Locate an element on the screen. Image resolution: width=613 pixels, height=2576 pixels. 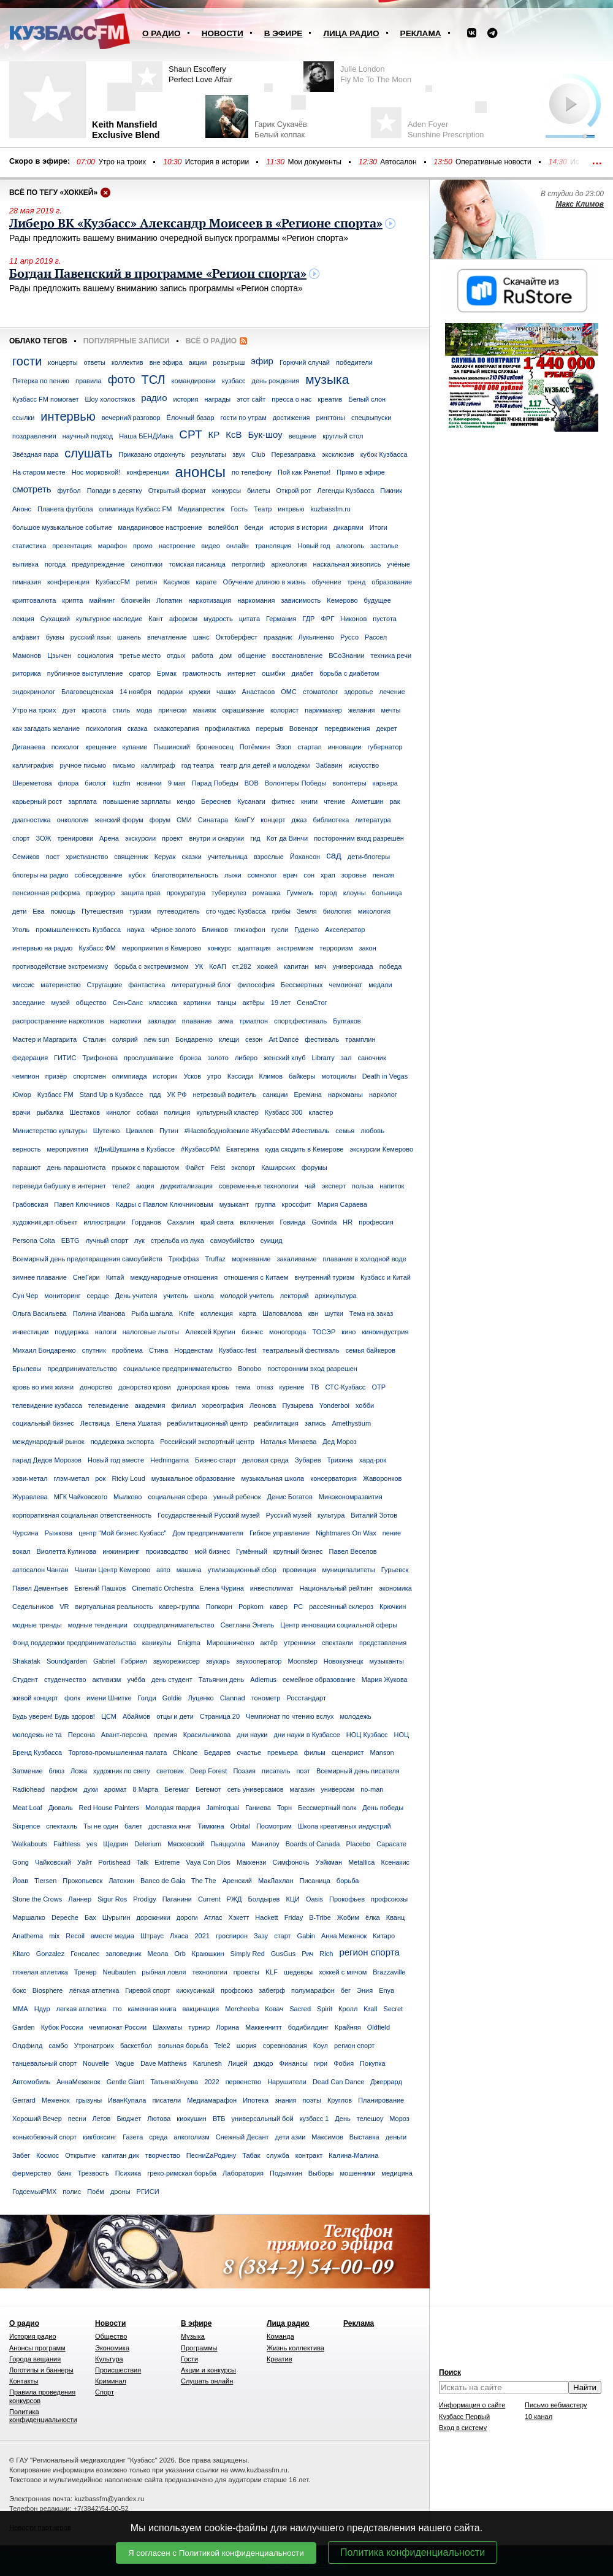
Red House Painters is located at coordinates (109, 1807).